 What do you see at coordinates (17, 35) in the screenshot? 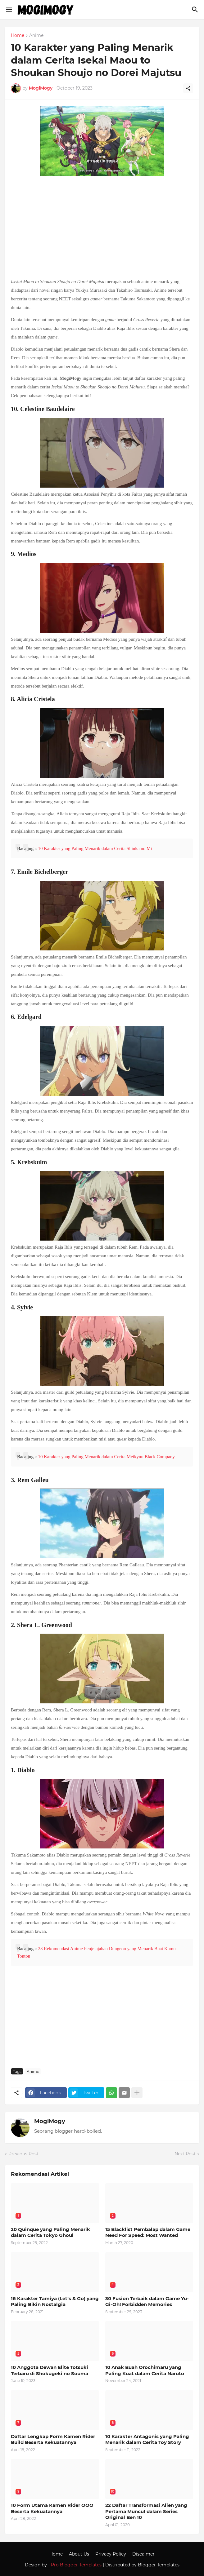
I see `Home` at bounding box center [17, 35].